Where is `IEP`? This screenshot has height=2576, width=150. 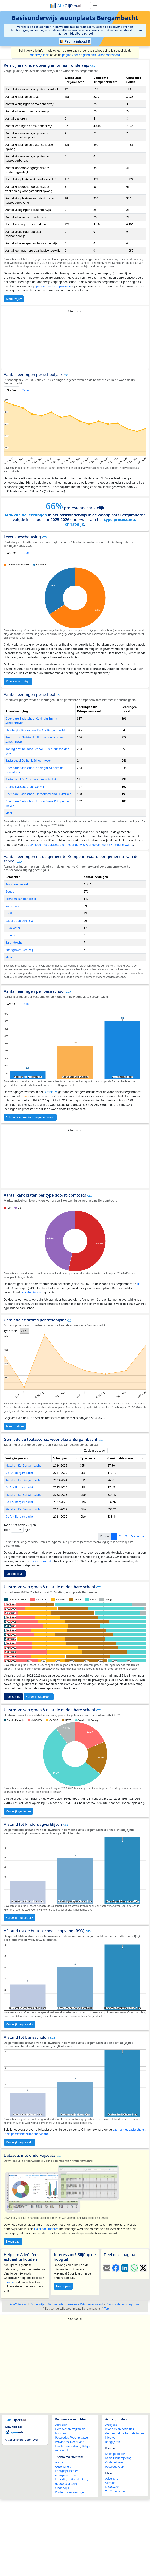
IEP is located at coordinates (139, 1284).